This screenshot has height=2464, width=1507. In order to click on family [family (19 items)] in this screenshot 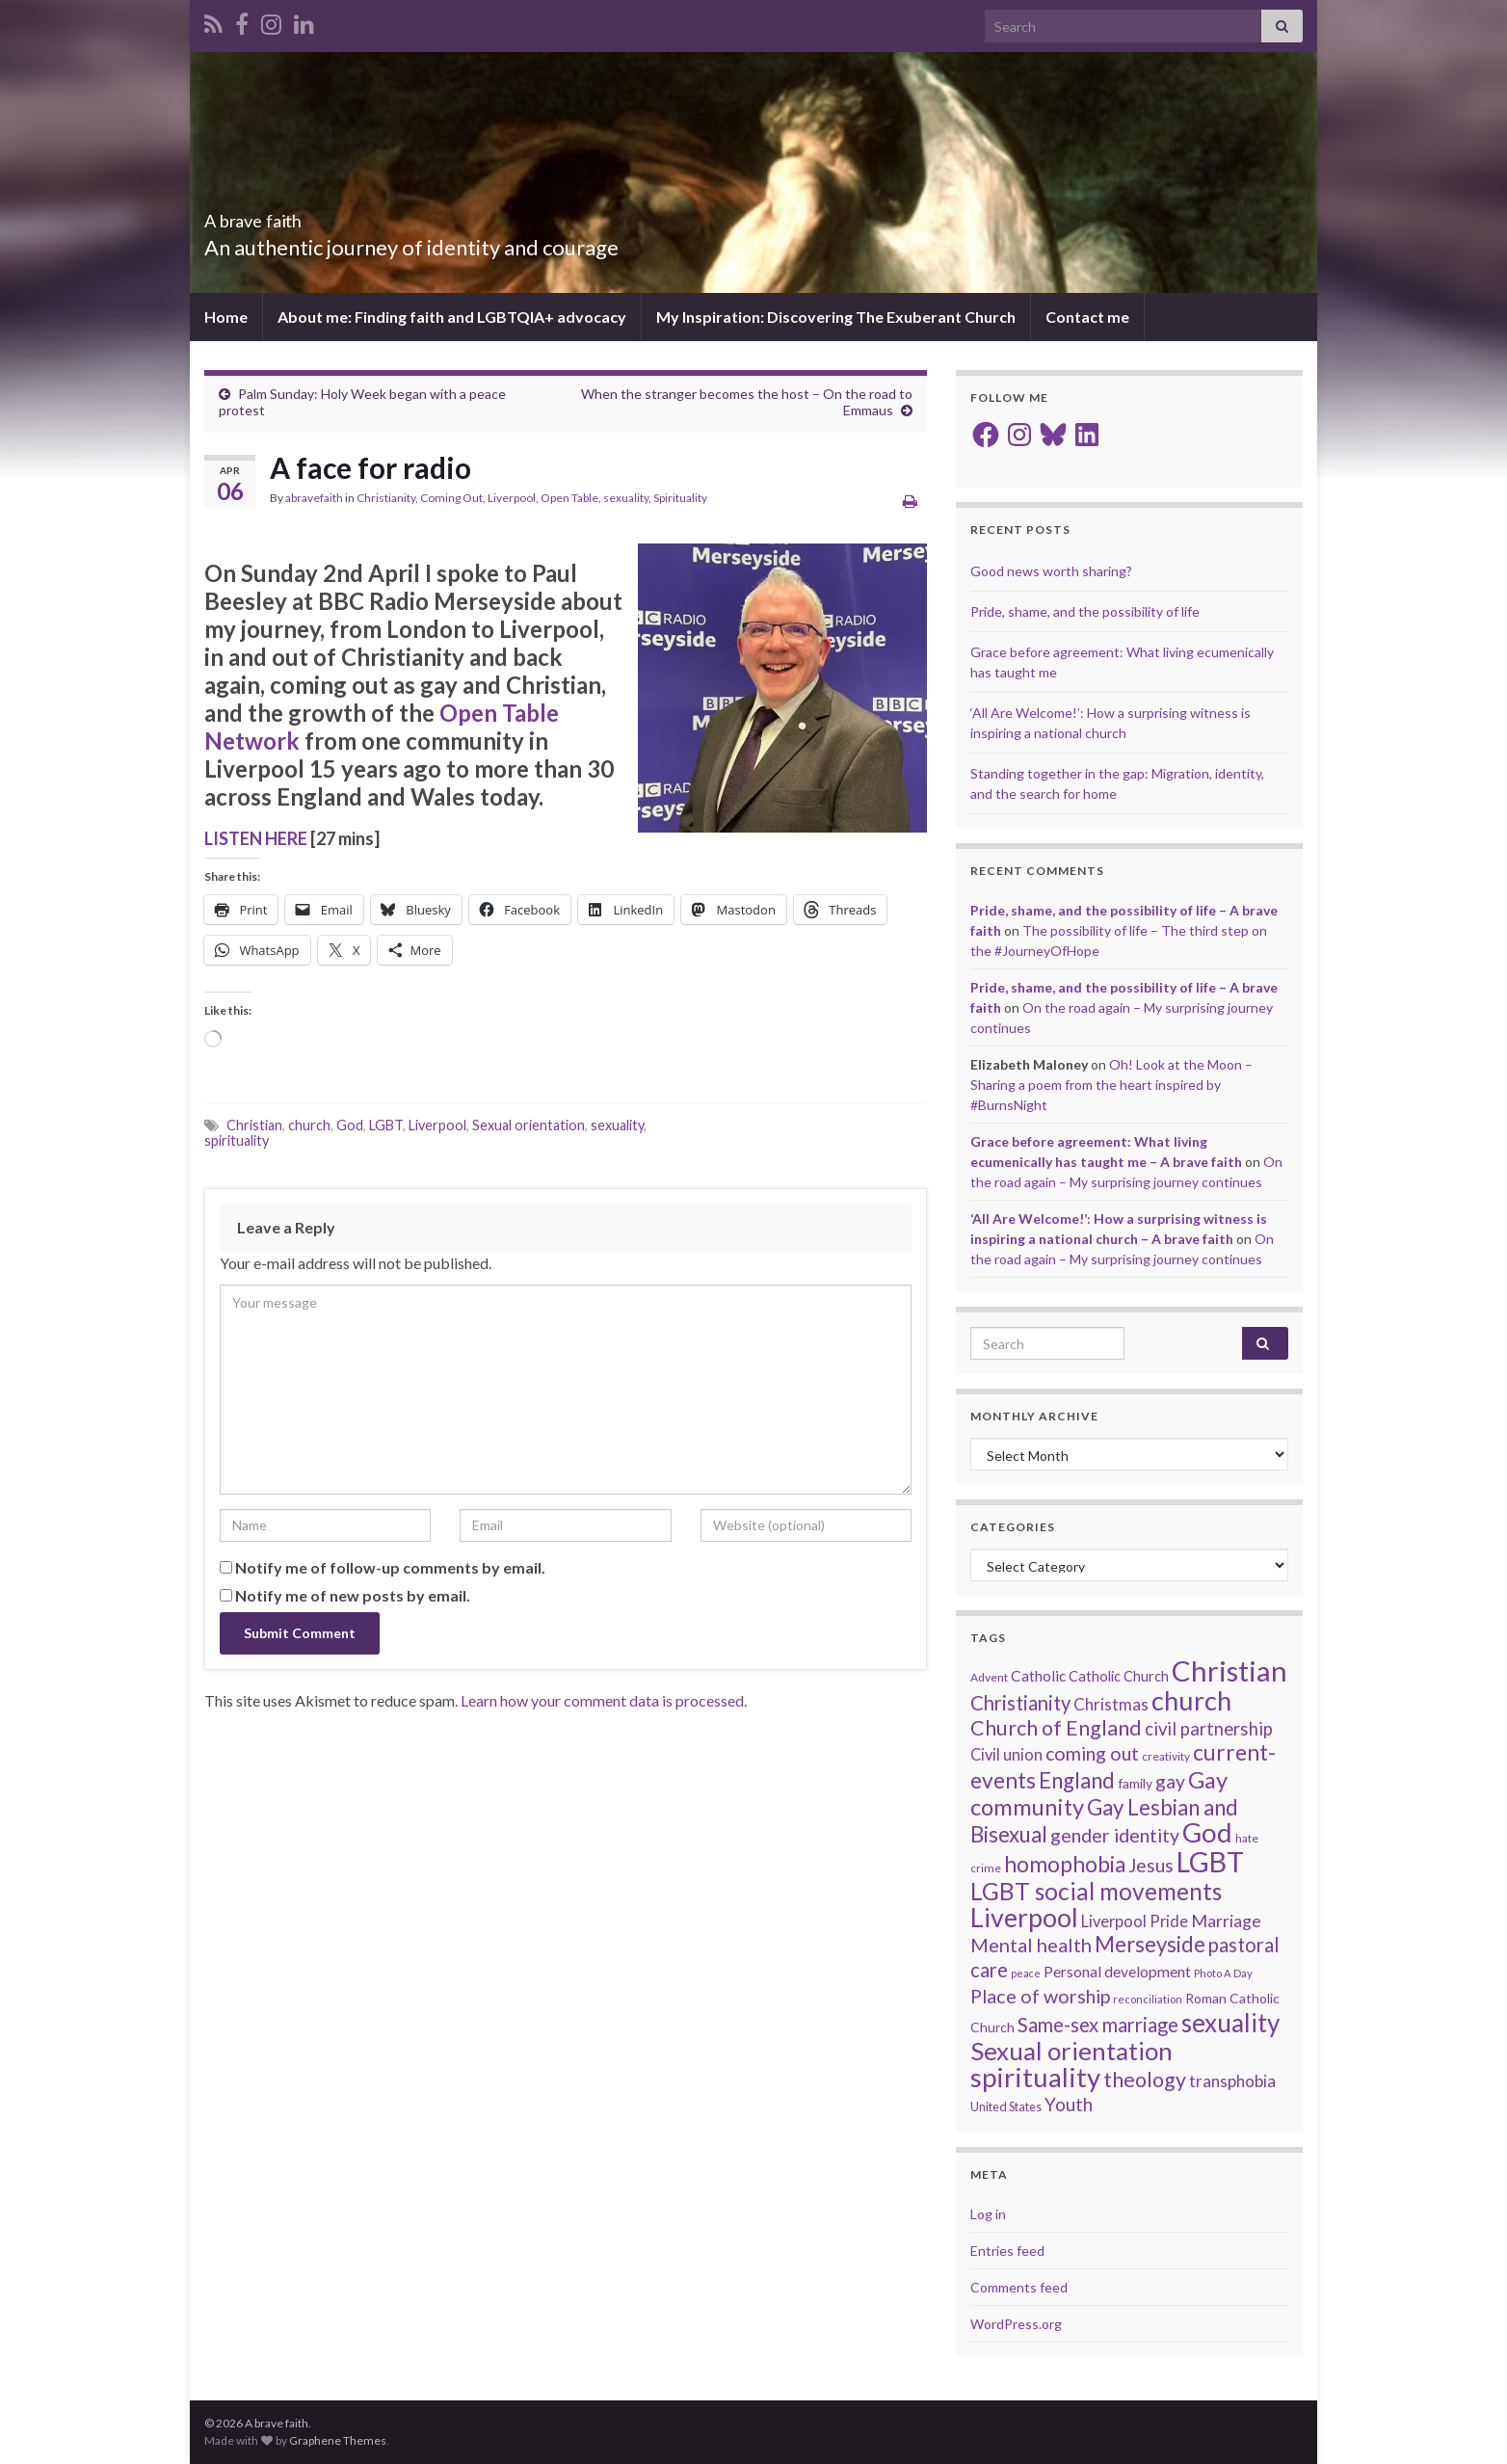, I will do `click(1135, 1783)`.